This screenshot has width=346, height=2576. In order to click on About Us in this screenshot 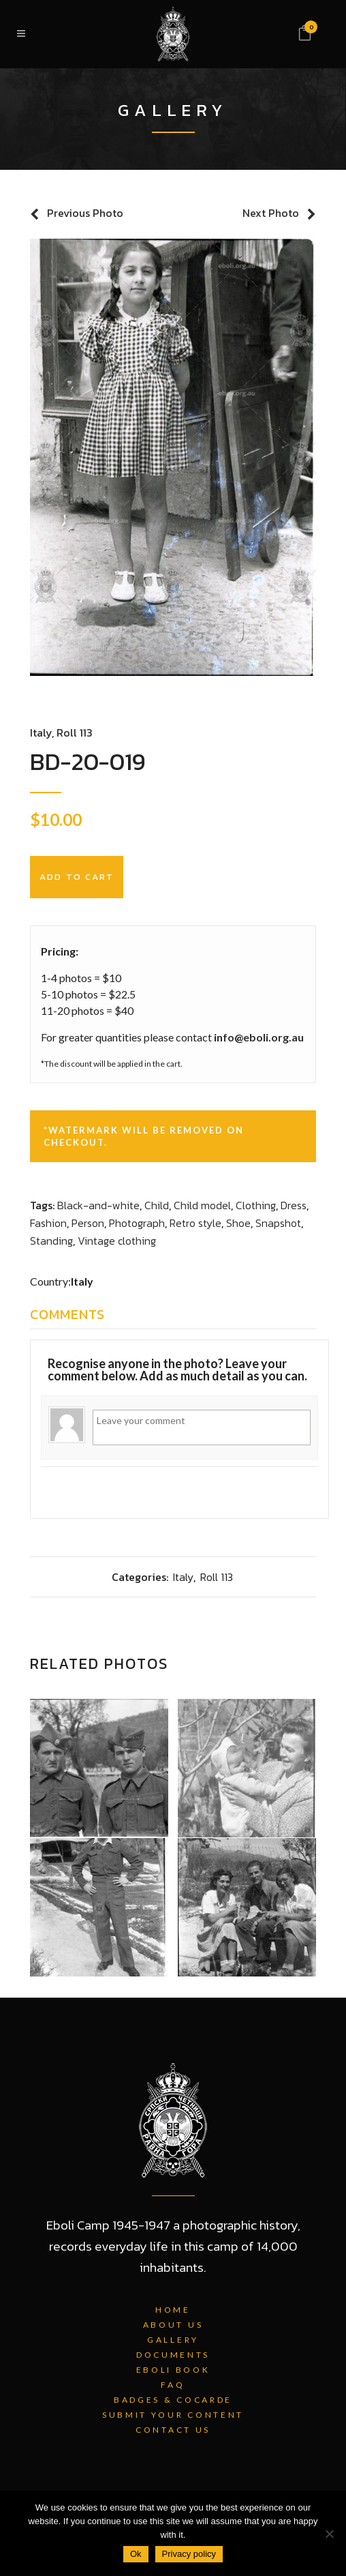, I will do `click(173, 2325)`.